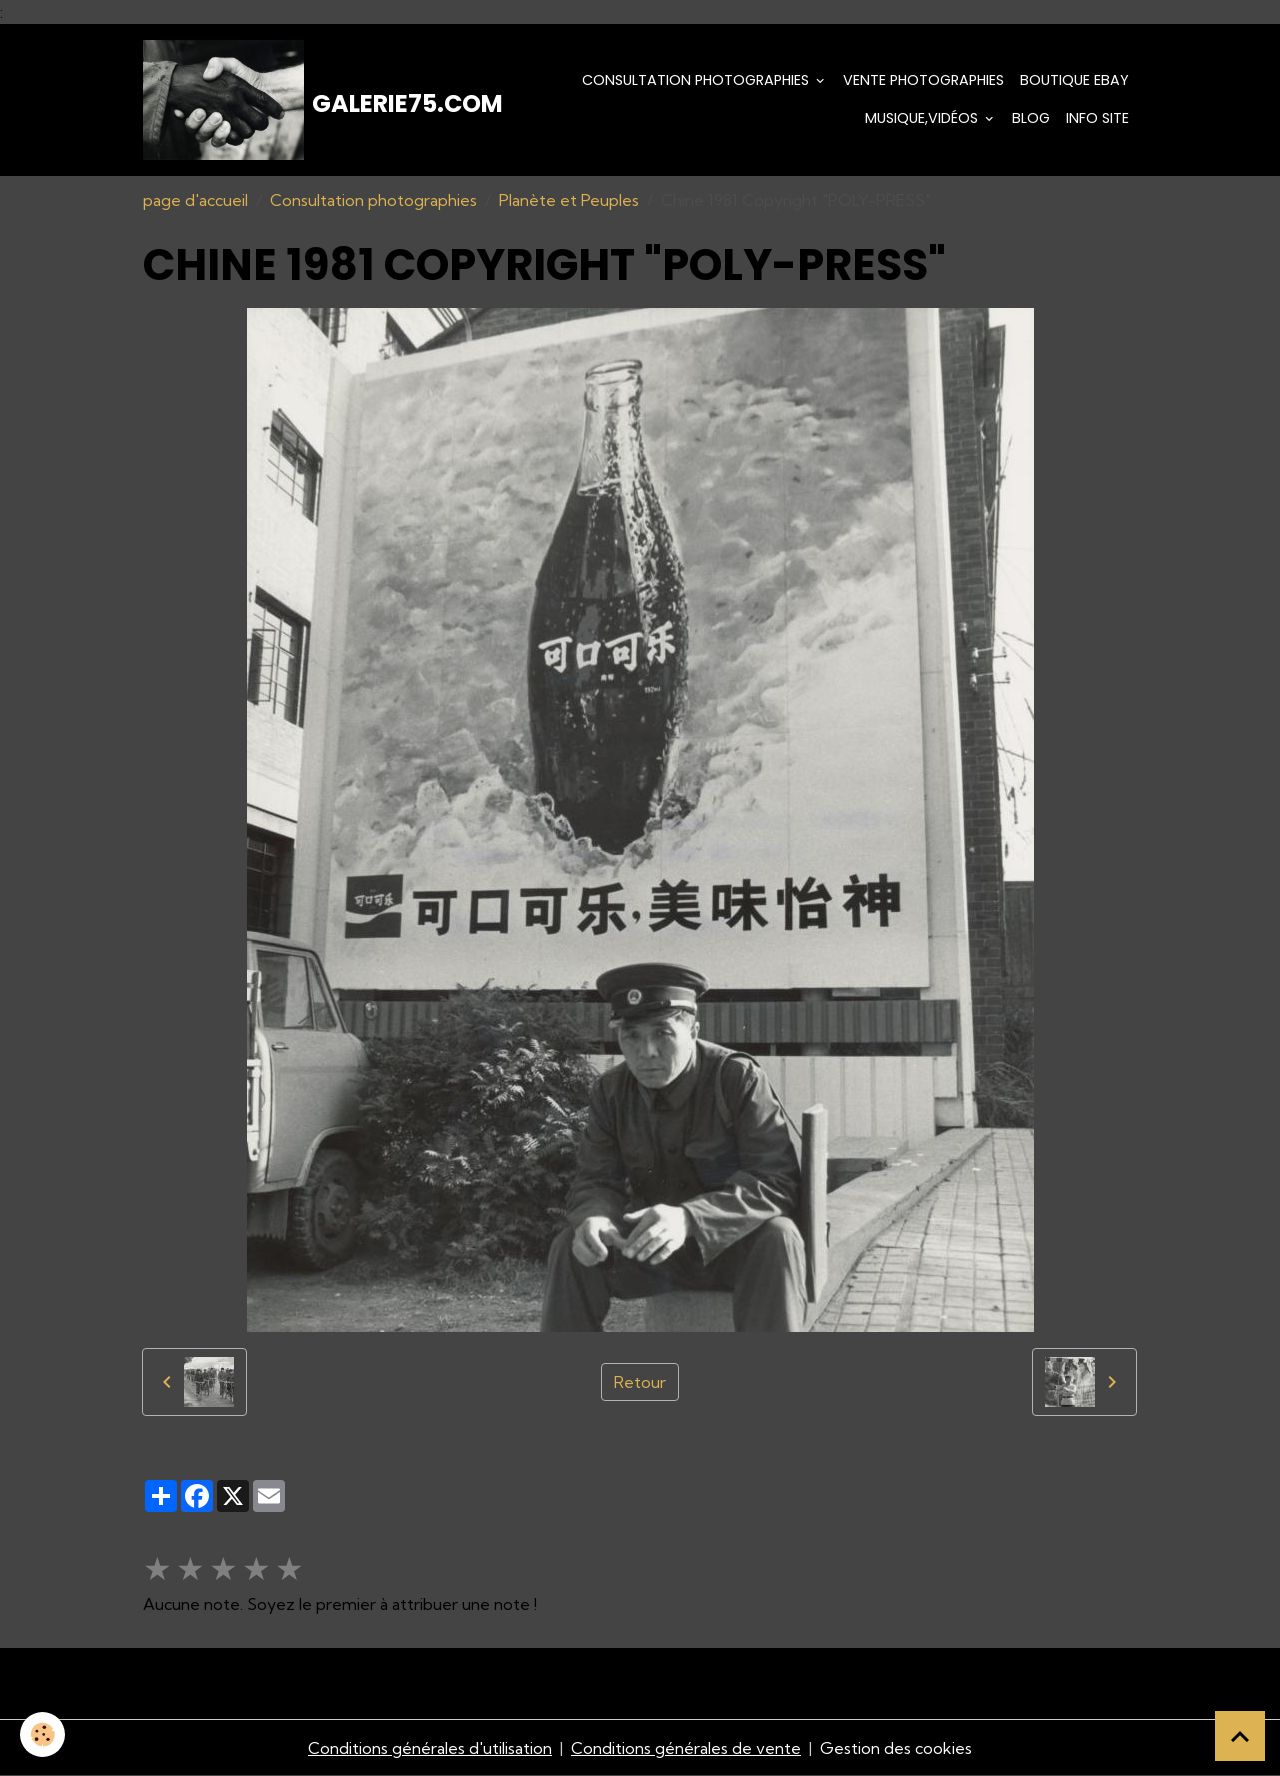 This screenshot has height=1776, width=1280. Describe the element at coordinates (1240, 1736) in the screenshot. I see `[Scroll top]` at that location.